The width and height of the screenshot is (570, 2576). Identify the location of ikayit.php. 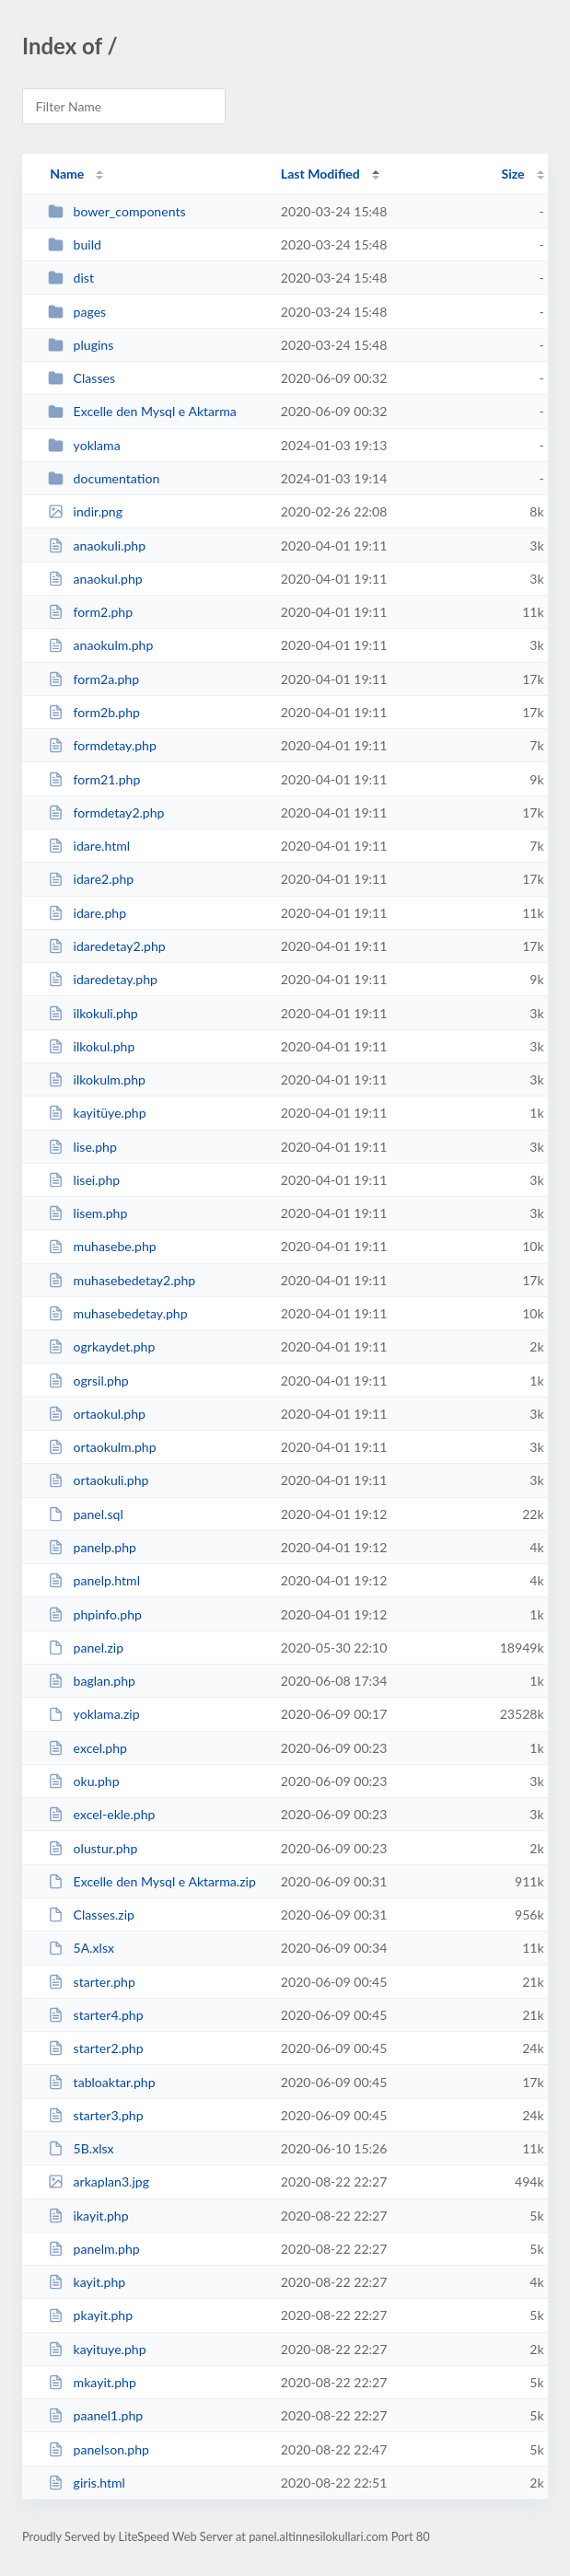
(88, 2215).